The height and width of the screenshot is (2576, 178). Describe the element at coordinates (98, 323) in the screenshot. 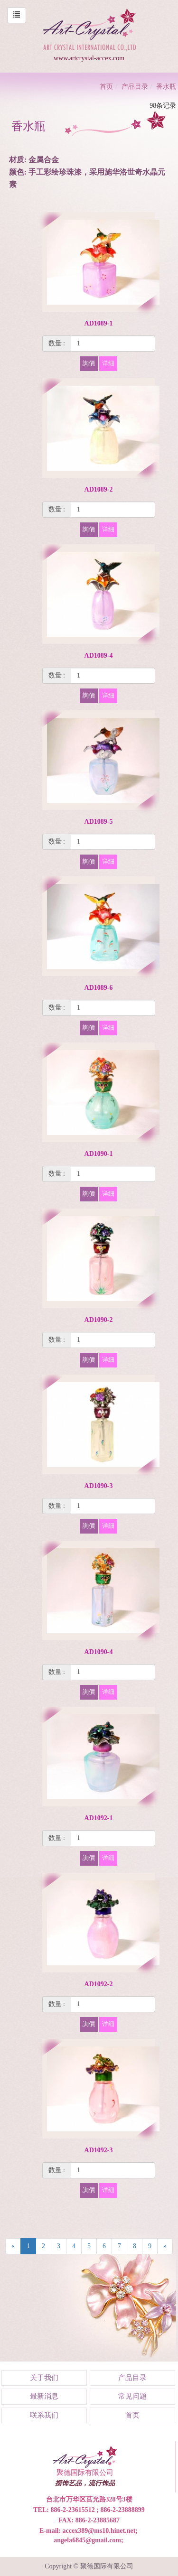

I see `AD1089-1` at that location.